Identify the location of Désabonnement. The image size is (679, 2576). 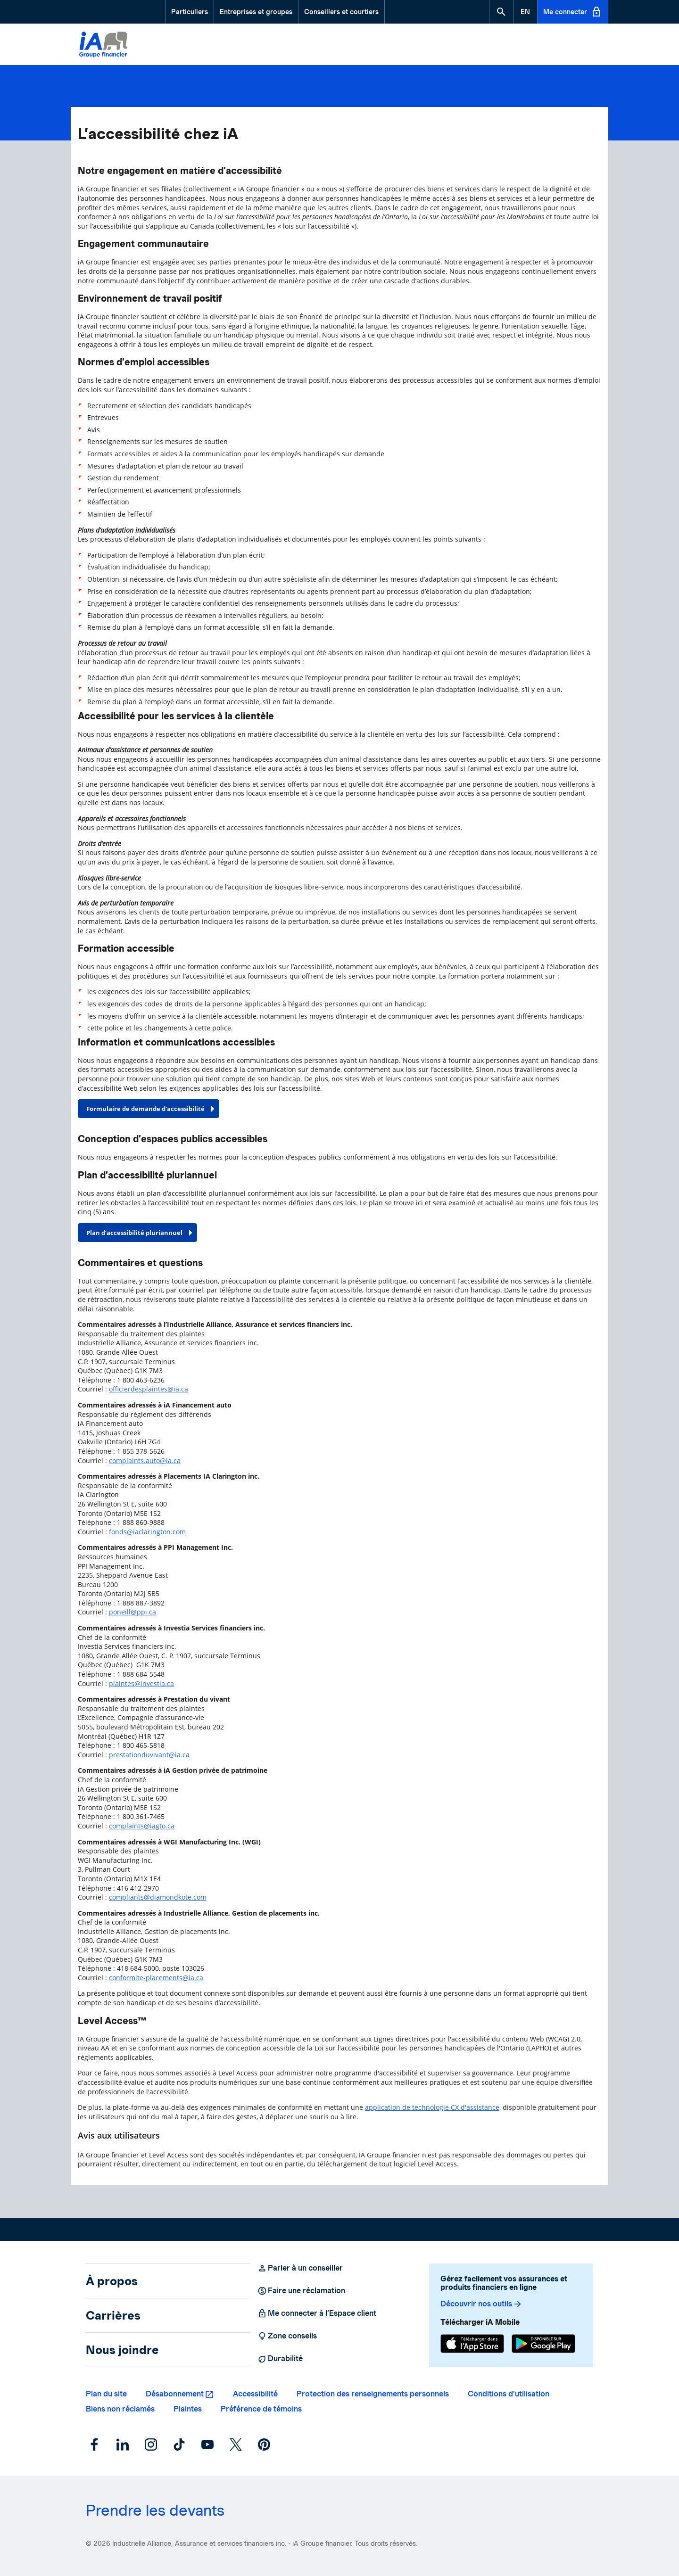
(175, 2393).